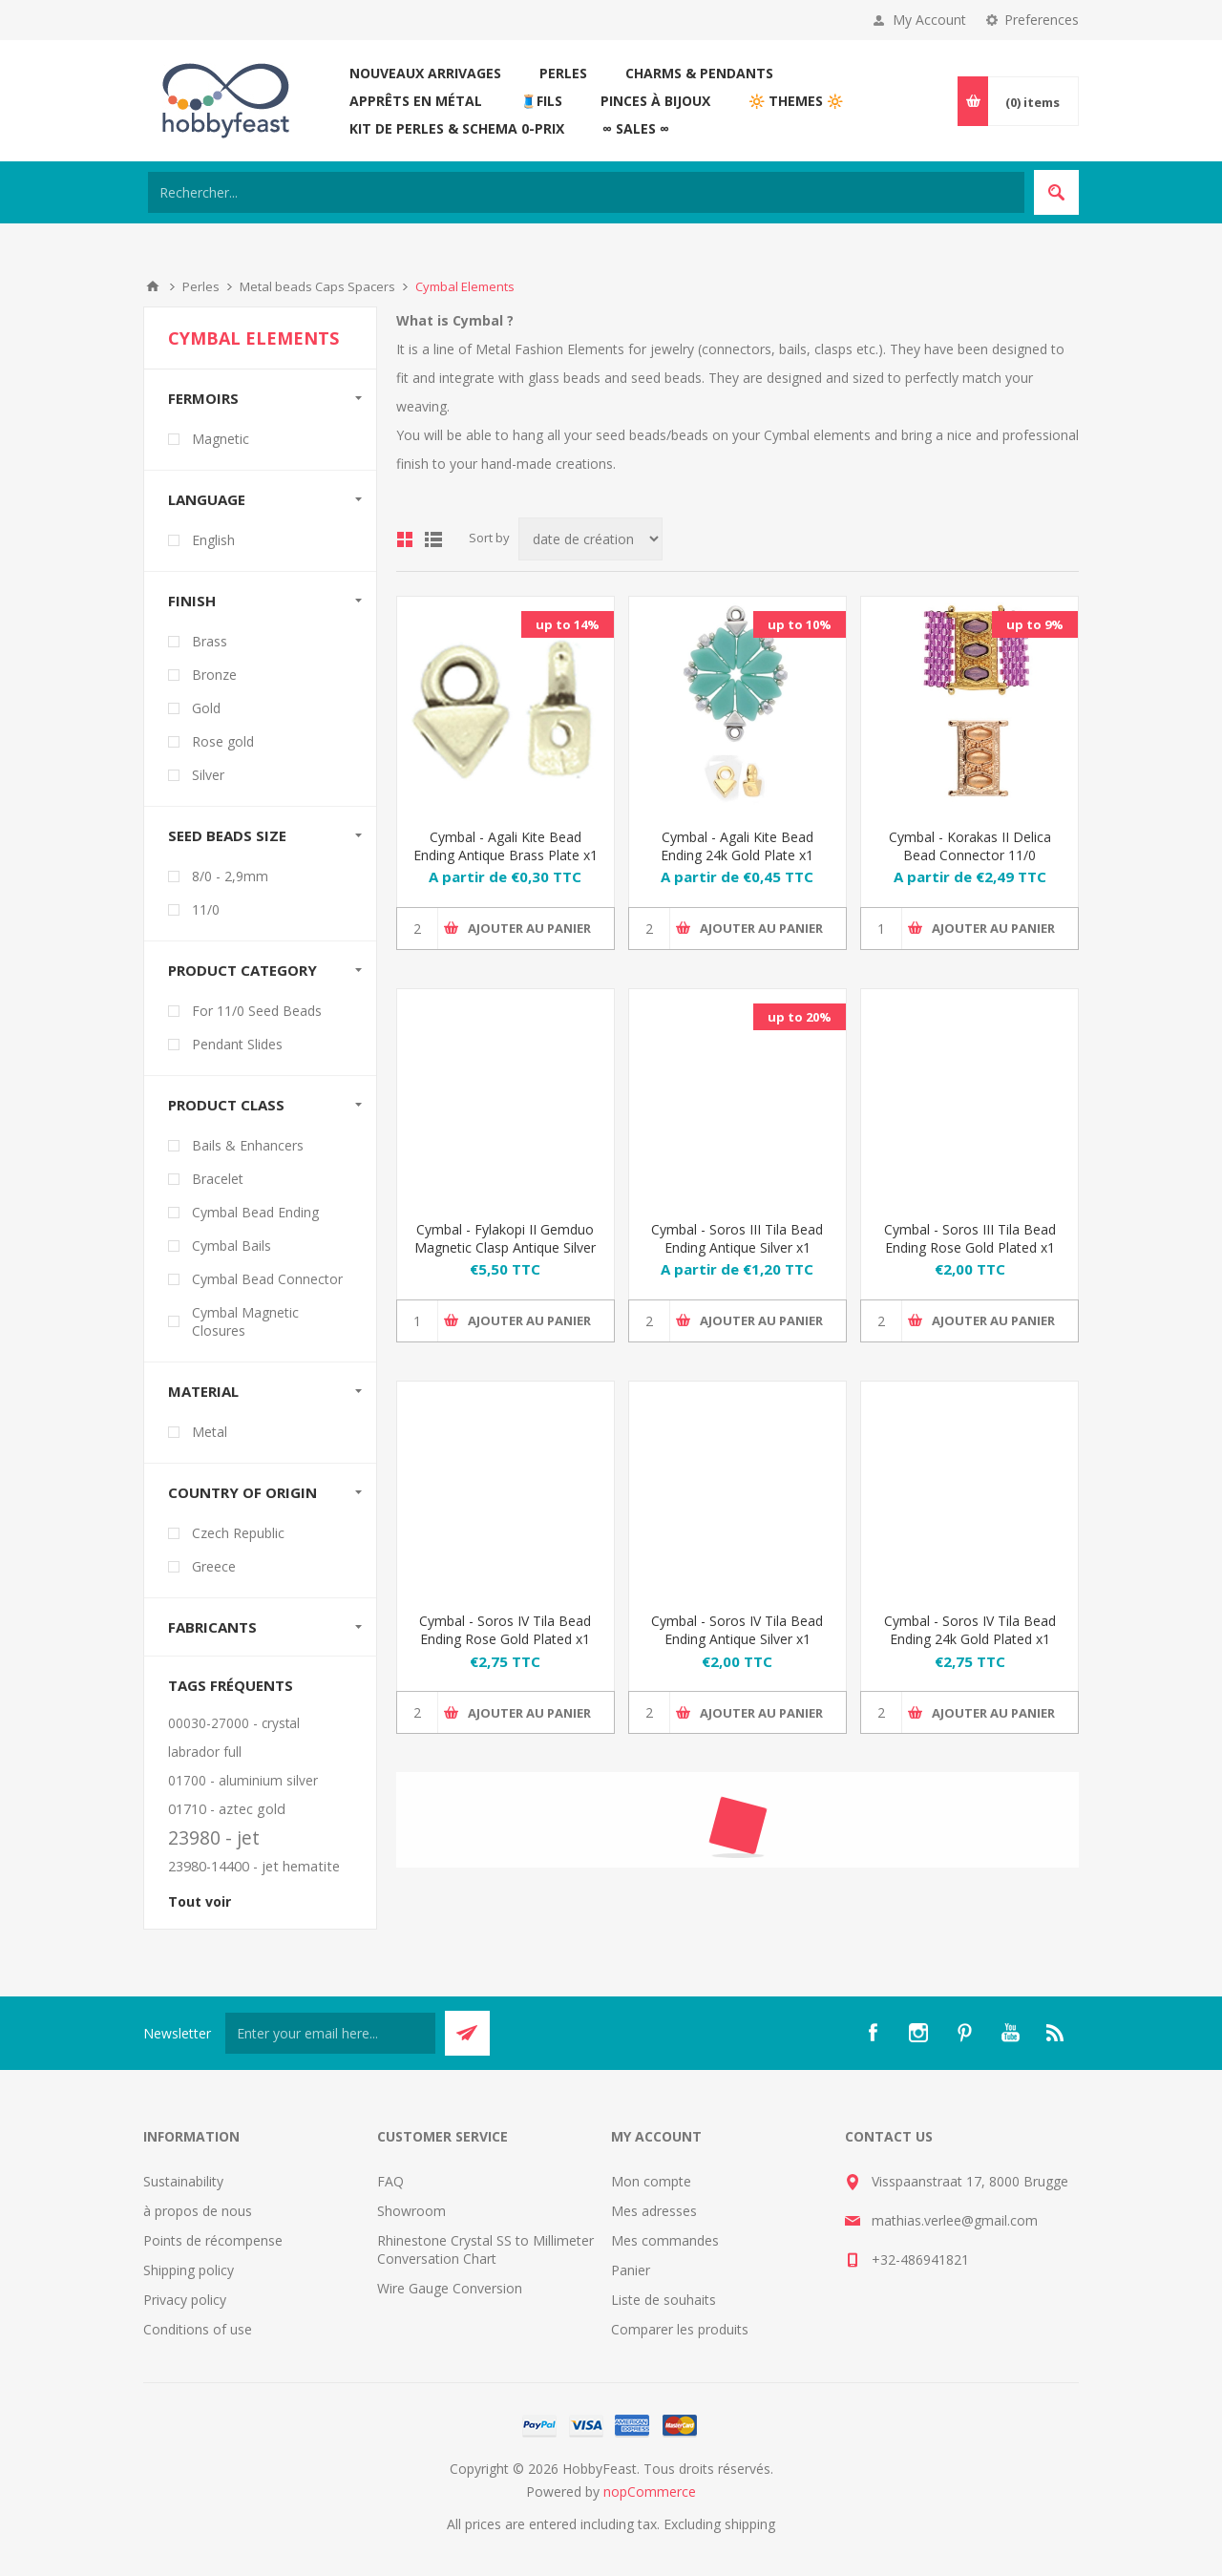  I want to click on Bracelet, so click(217, 1179).